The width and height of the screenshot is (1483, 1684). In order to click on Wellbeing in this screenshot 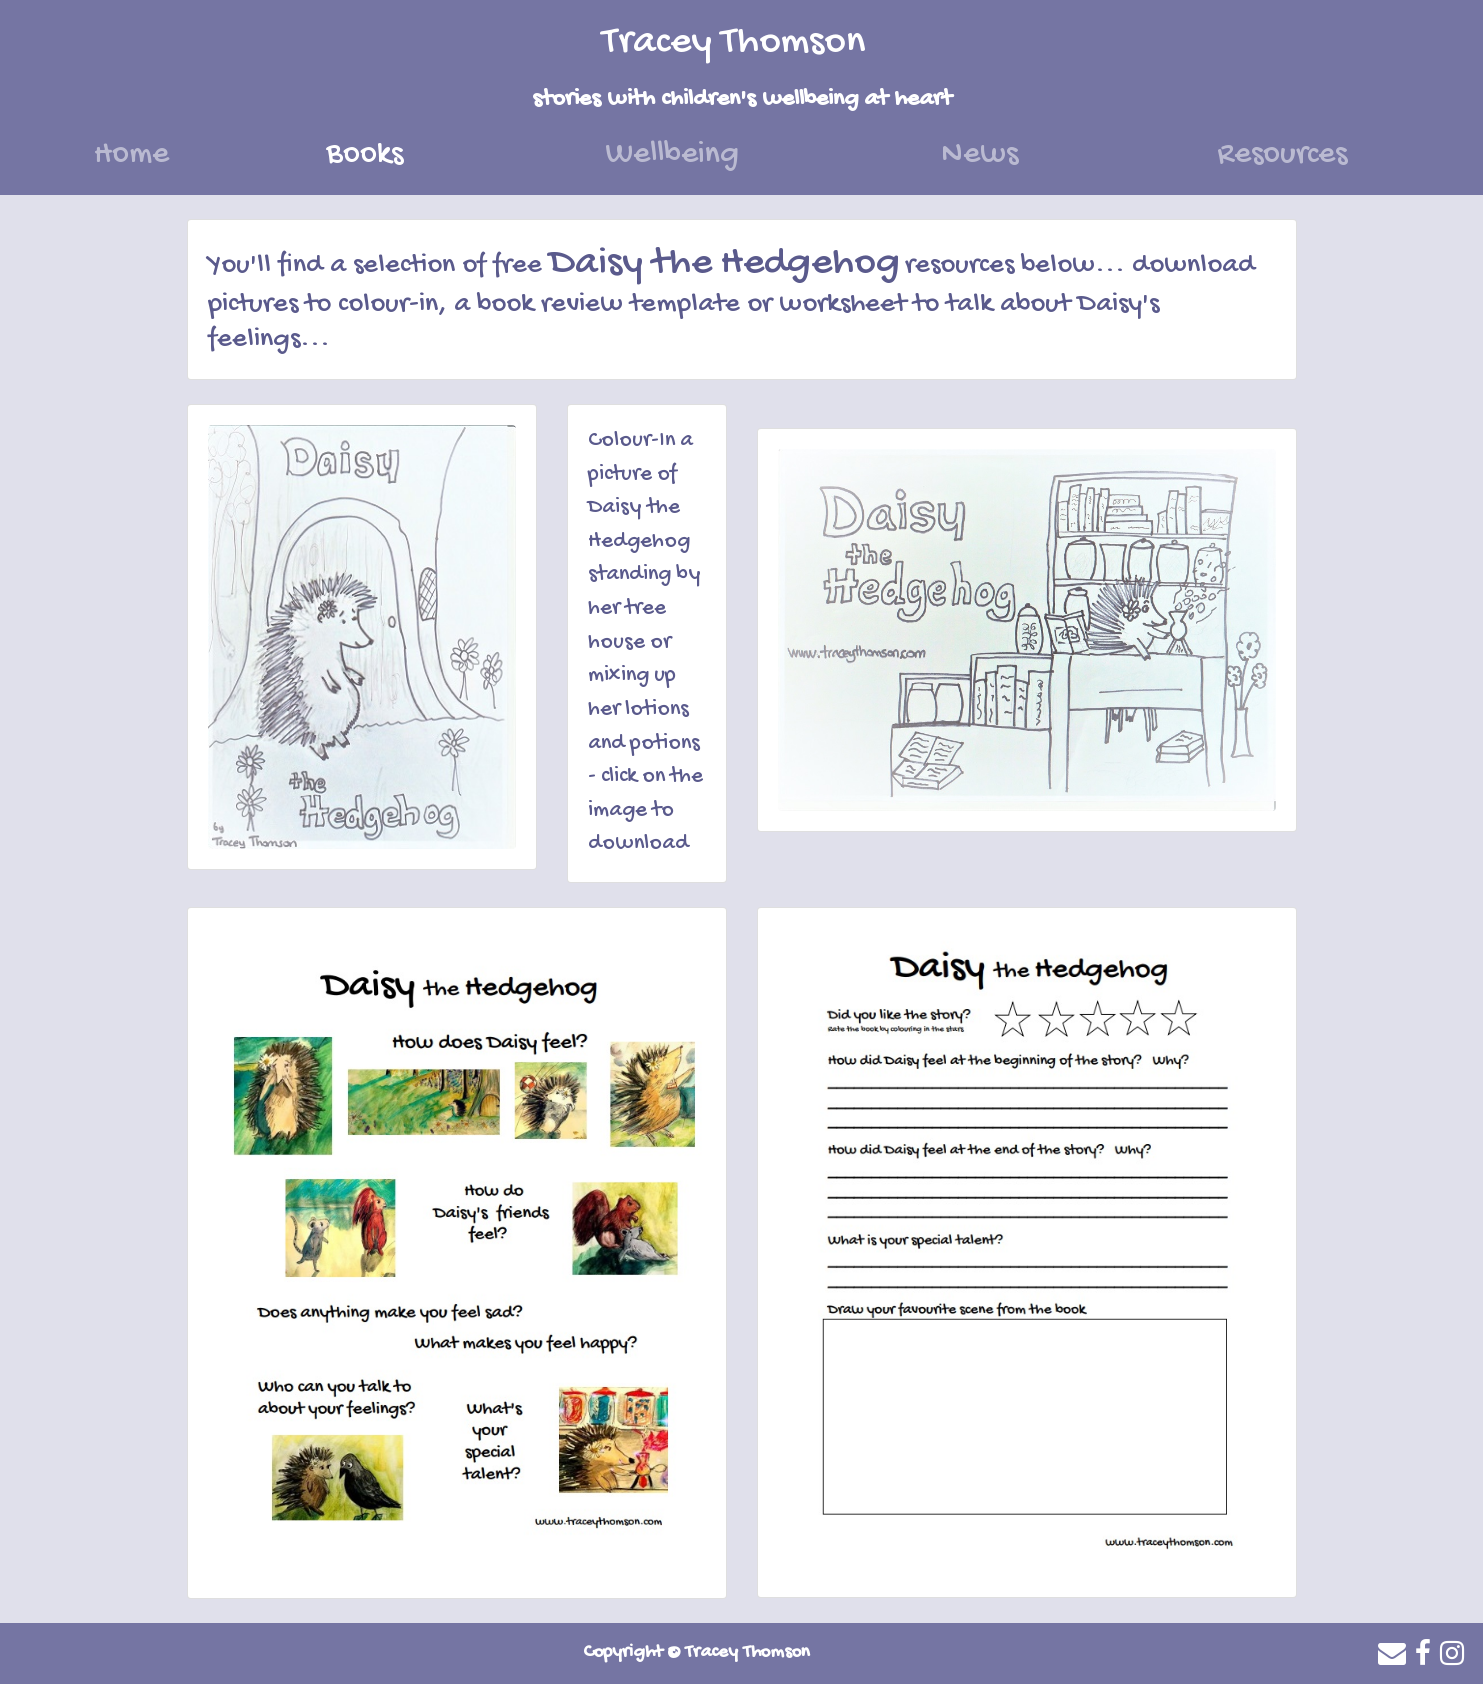, I will do `click(672, 155)`.